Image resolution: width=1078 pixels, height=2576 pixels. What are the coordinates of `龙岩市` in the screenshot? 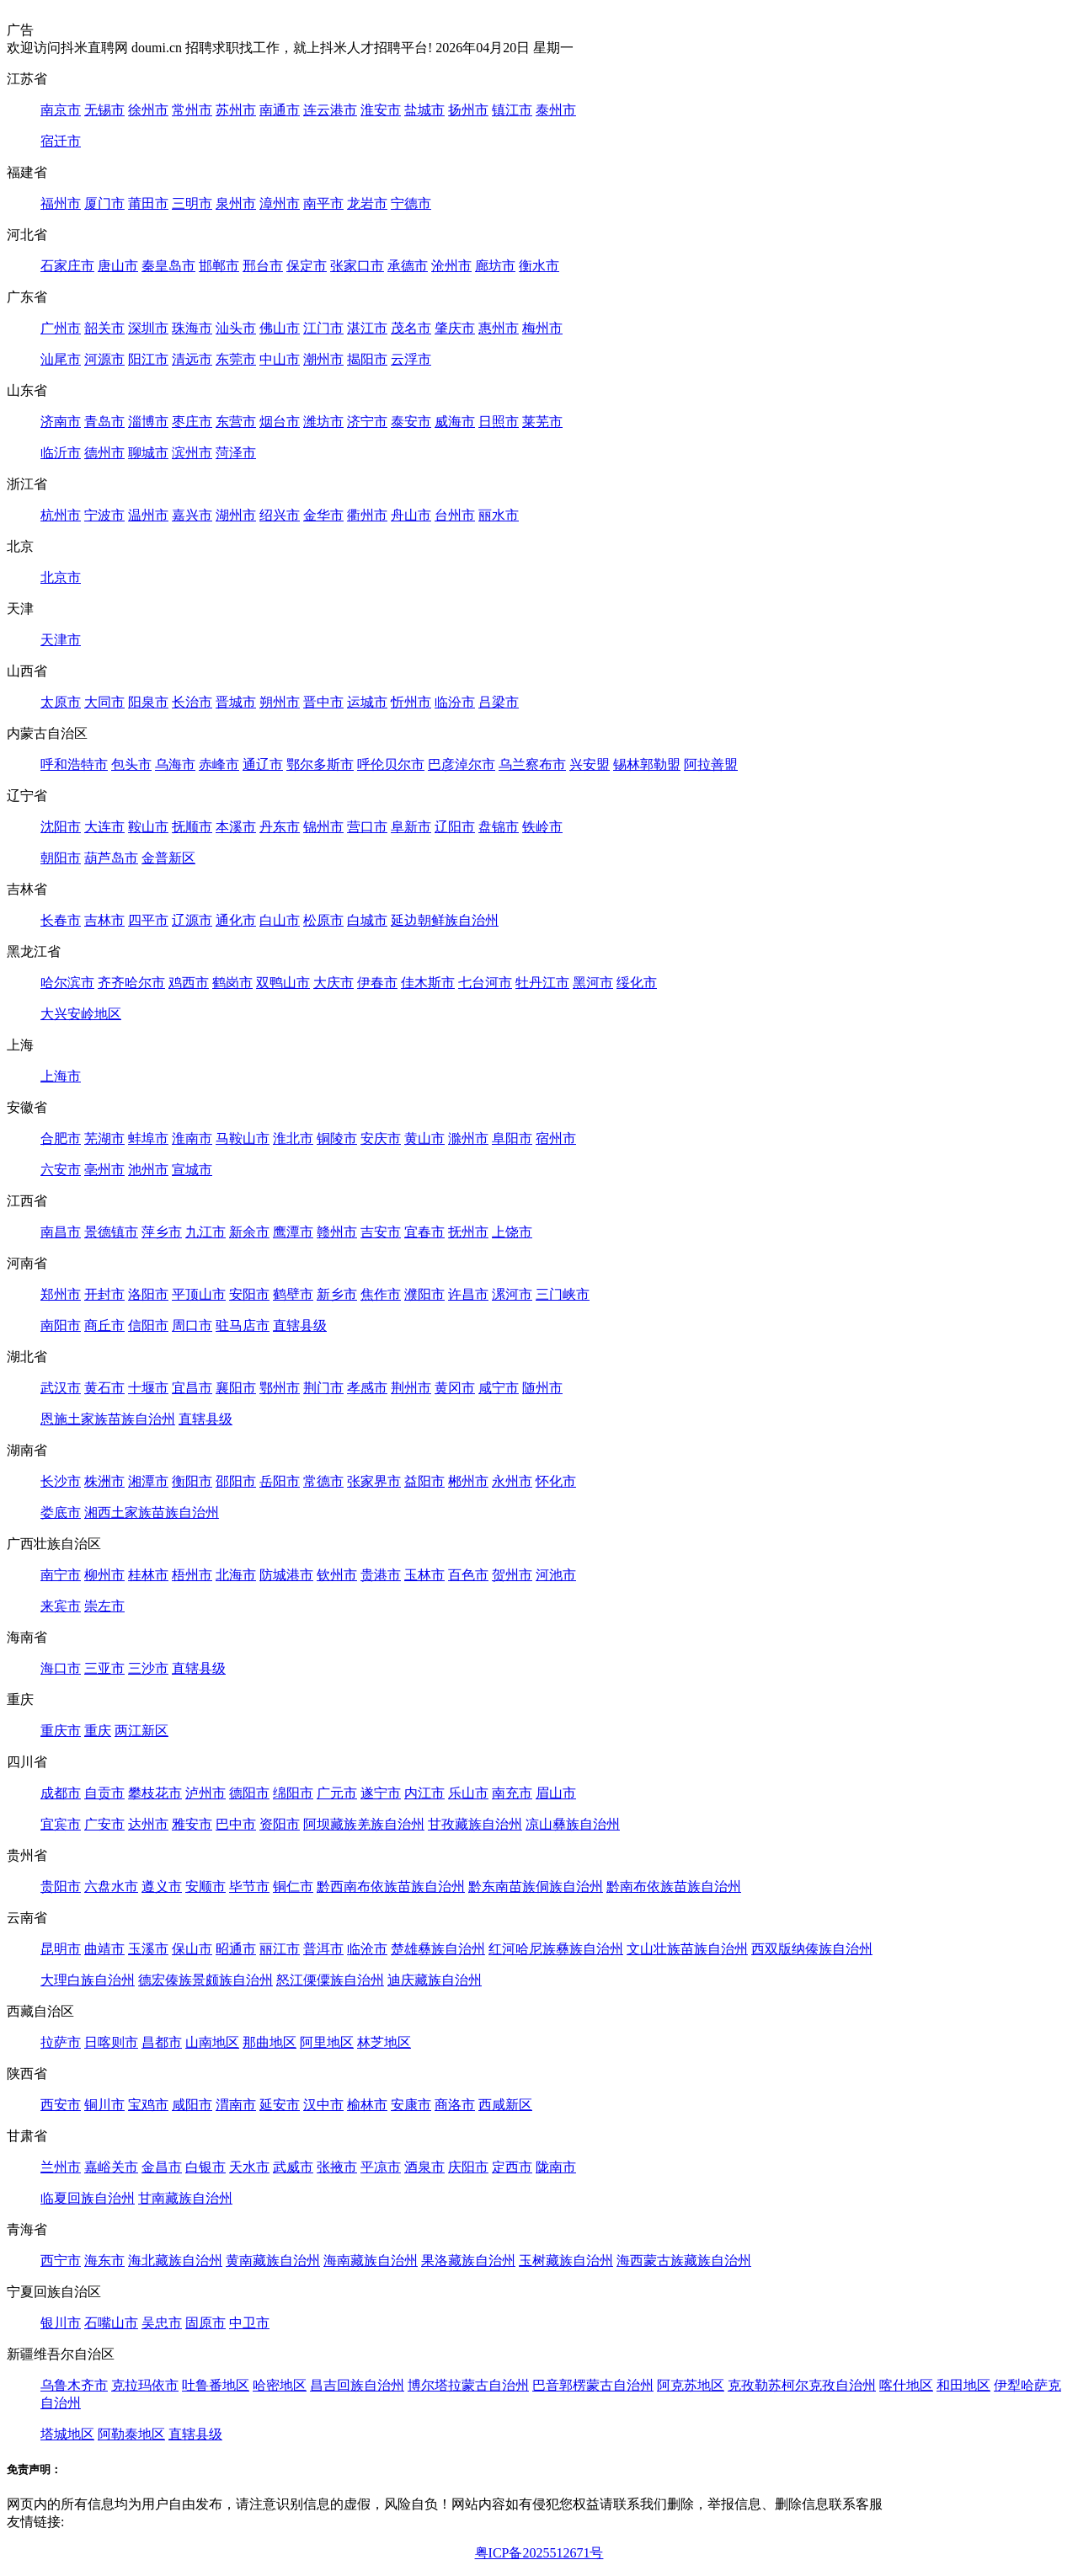 It's located at (367, 203).